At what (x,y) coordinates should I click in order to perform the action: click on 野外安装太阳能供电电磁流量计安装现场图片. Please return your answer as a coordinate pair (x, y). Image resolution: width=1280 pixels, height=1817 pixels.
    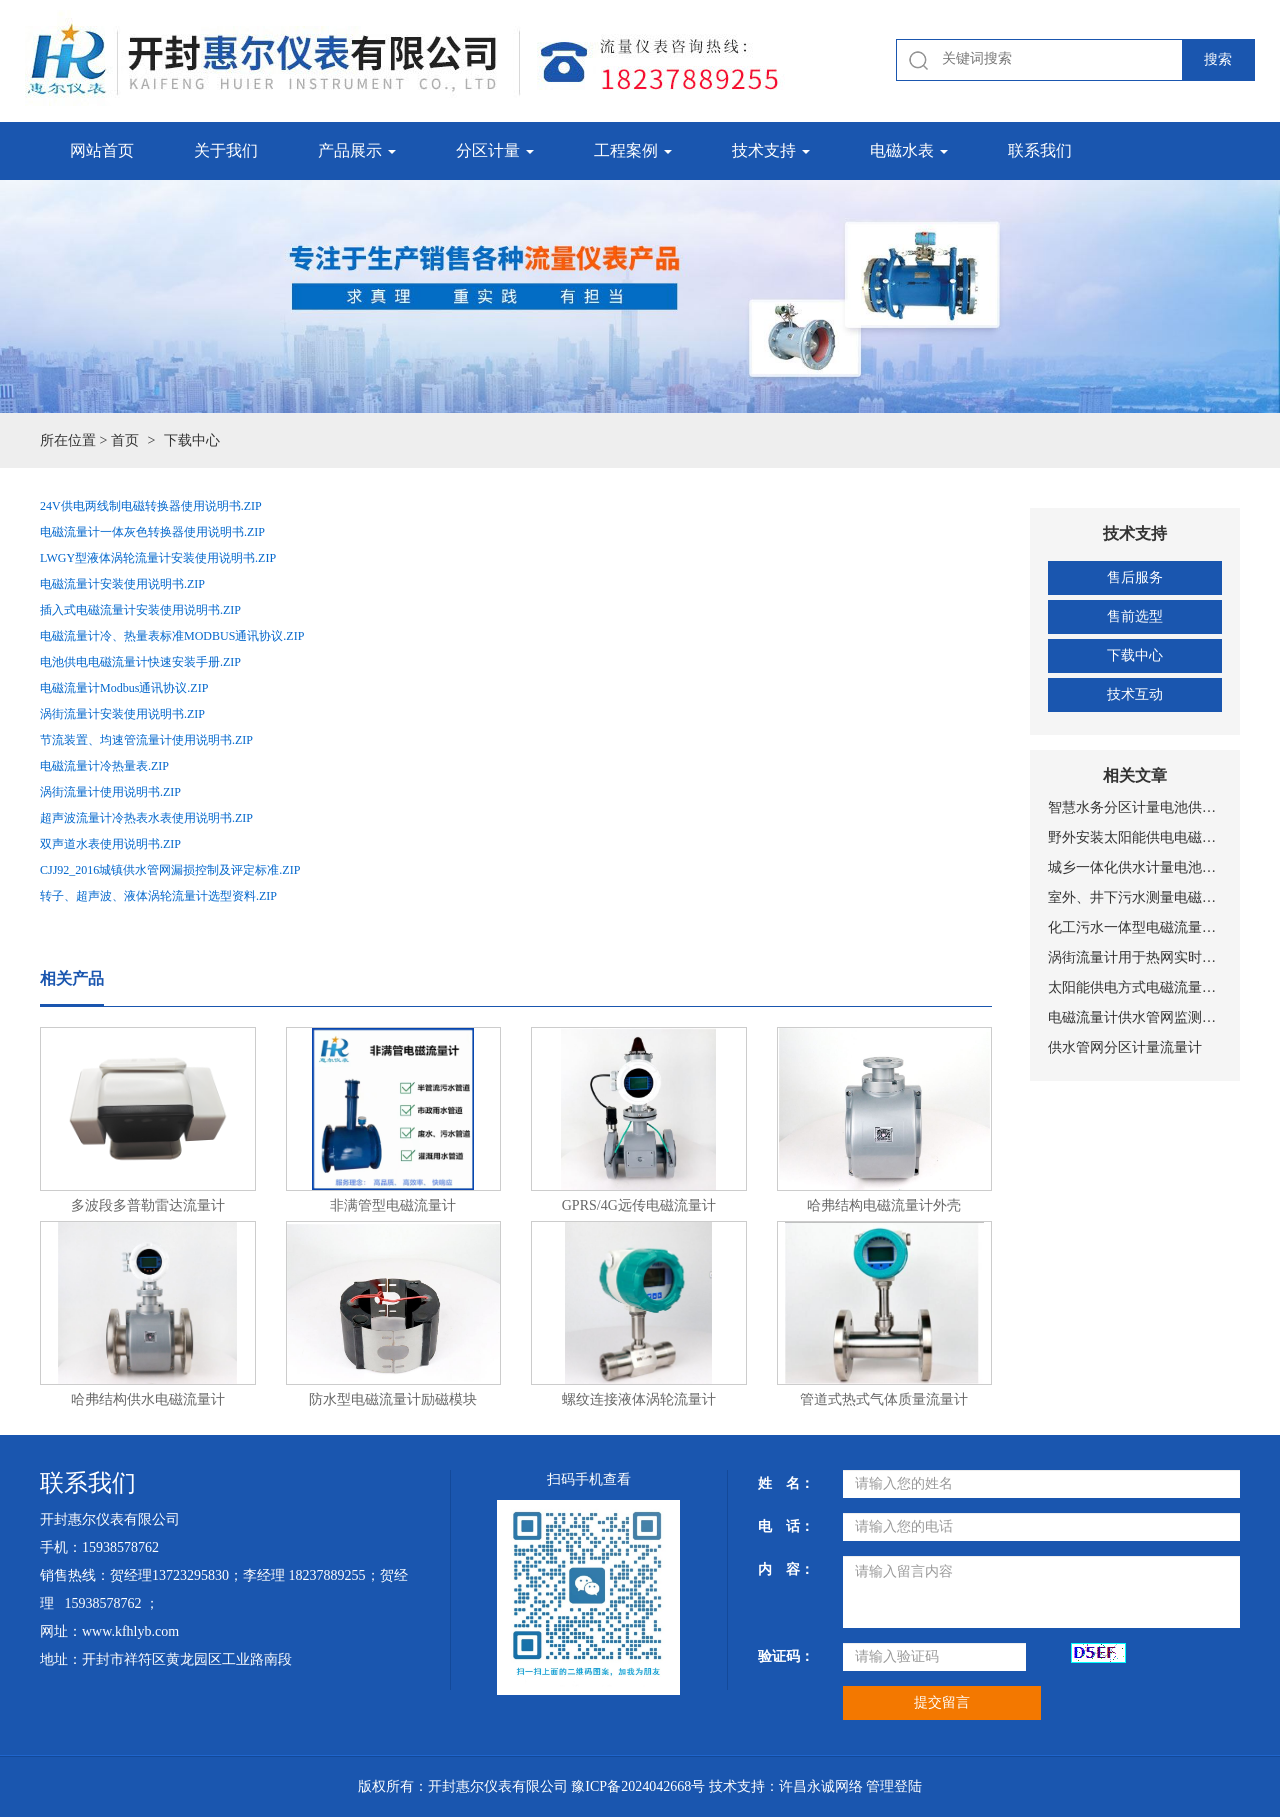
    Looking at the image, I should click on (1135, 837).